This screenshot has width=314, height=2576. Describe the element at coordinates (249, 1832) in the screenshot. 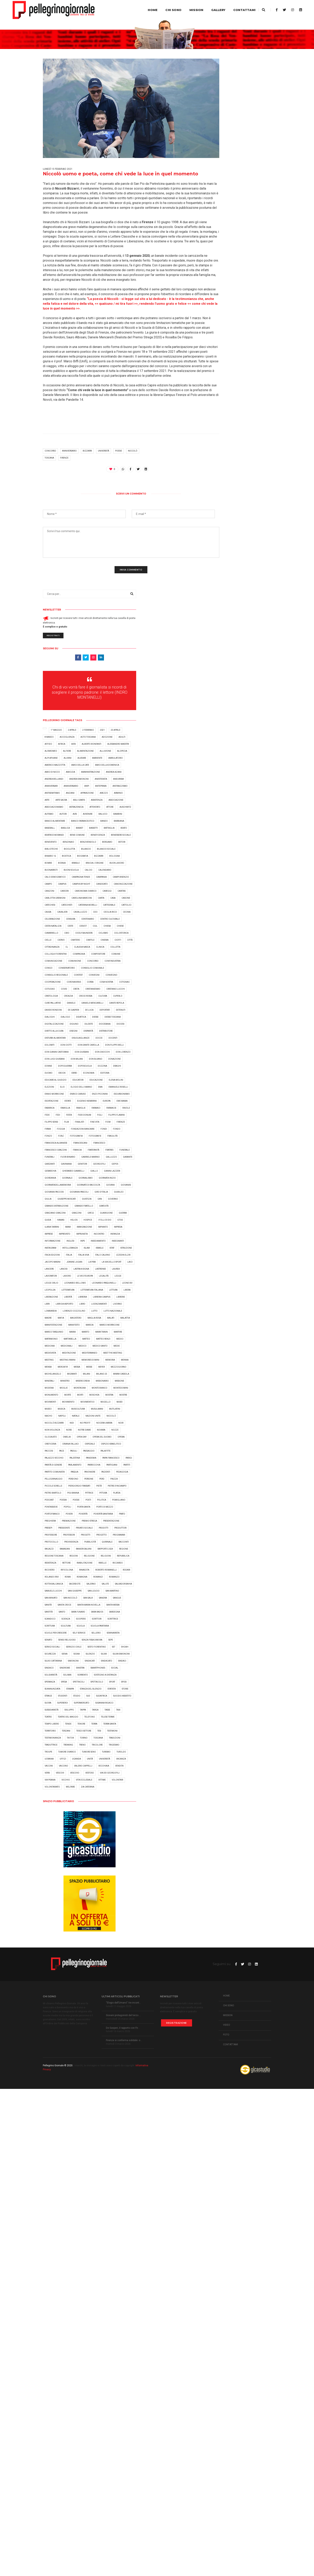

I see `regioni` at that location.